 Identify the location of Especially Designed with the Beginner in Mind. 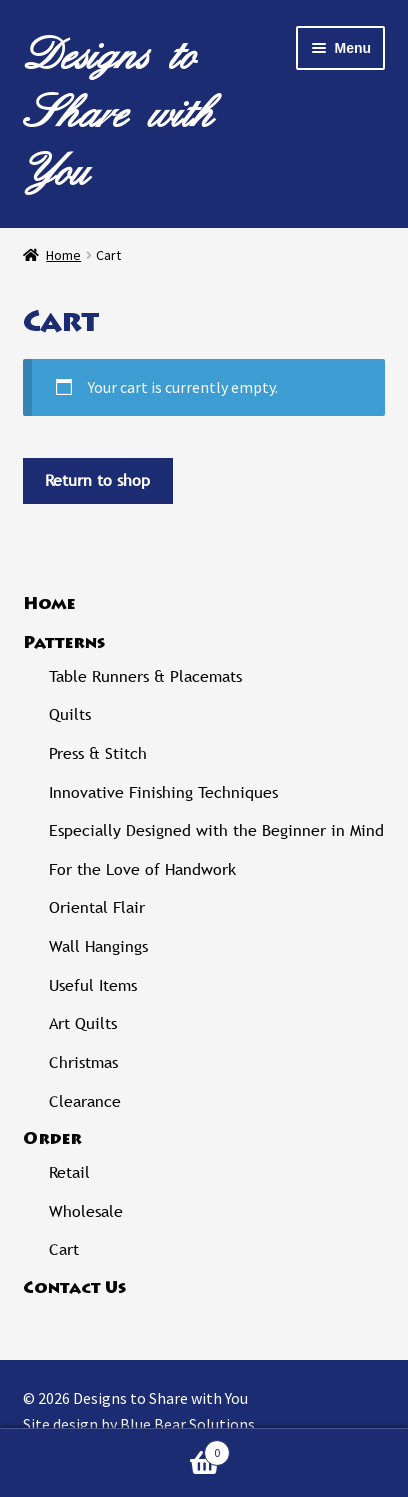
(216, 830).